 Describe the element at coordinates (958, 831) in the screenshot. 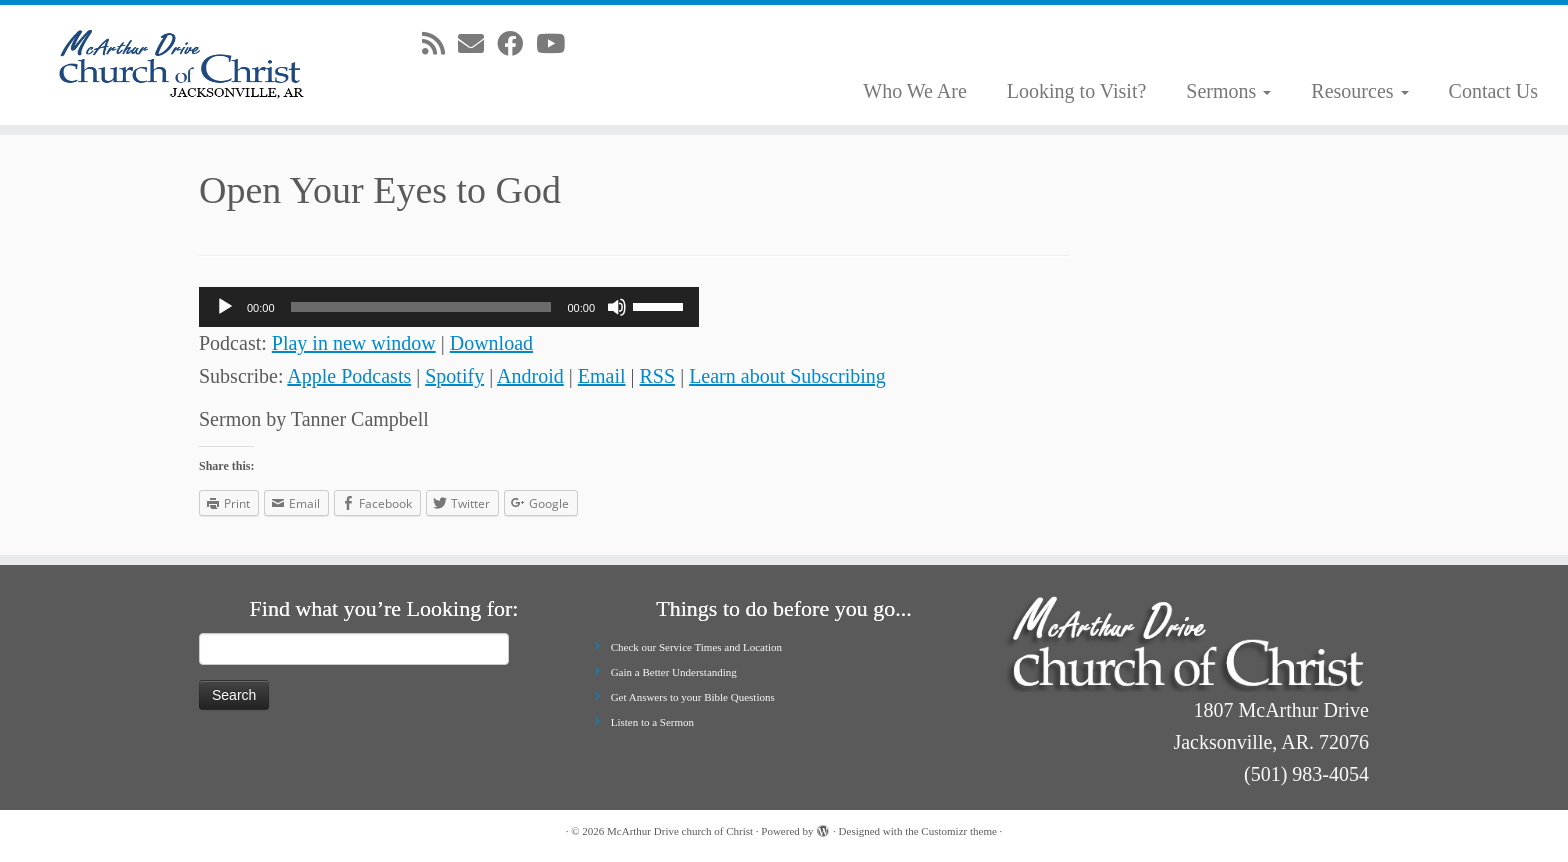

I see `Customizr theme` at that location.